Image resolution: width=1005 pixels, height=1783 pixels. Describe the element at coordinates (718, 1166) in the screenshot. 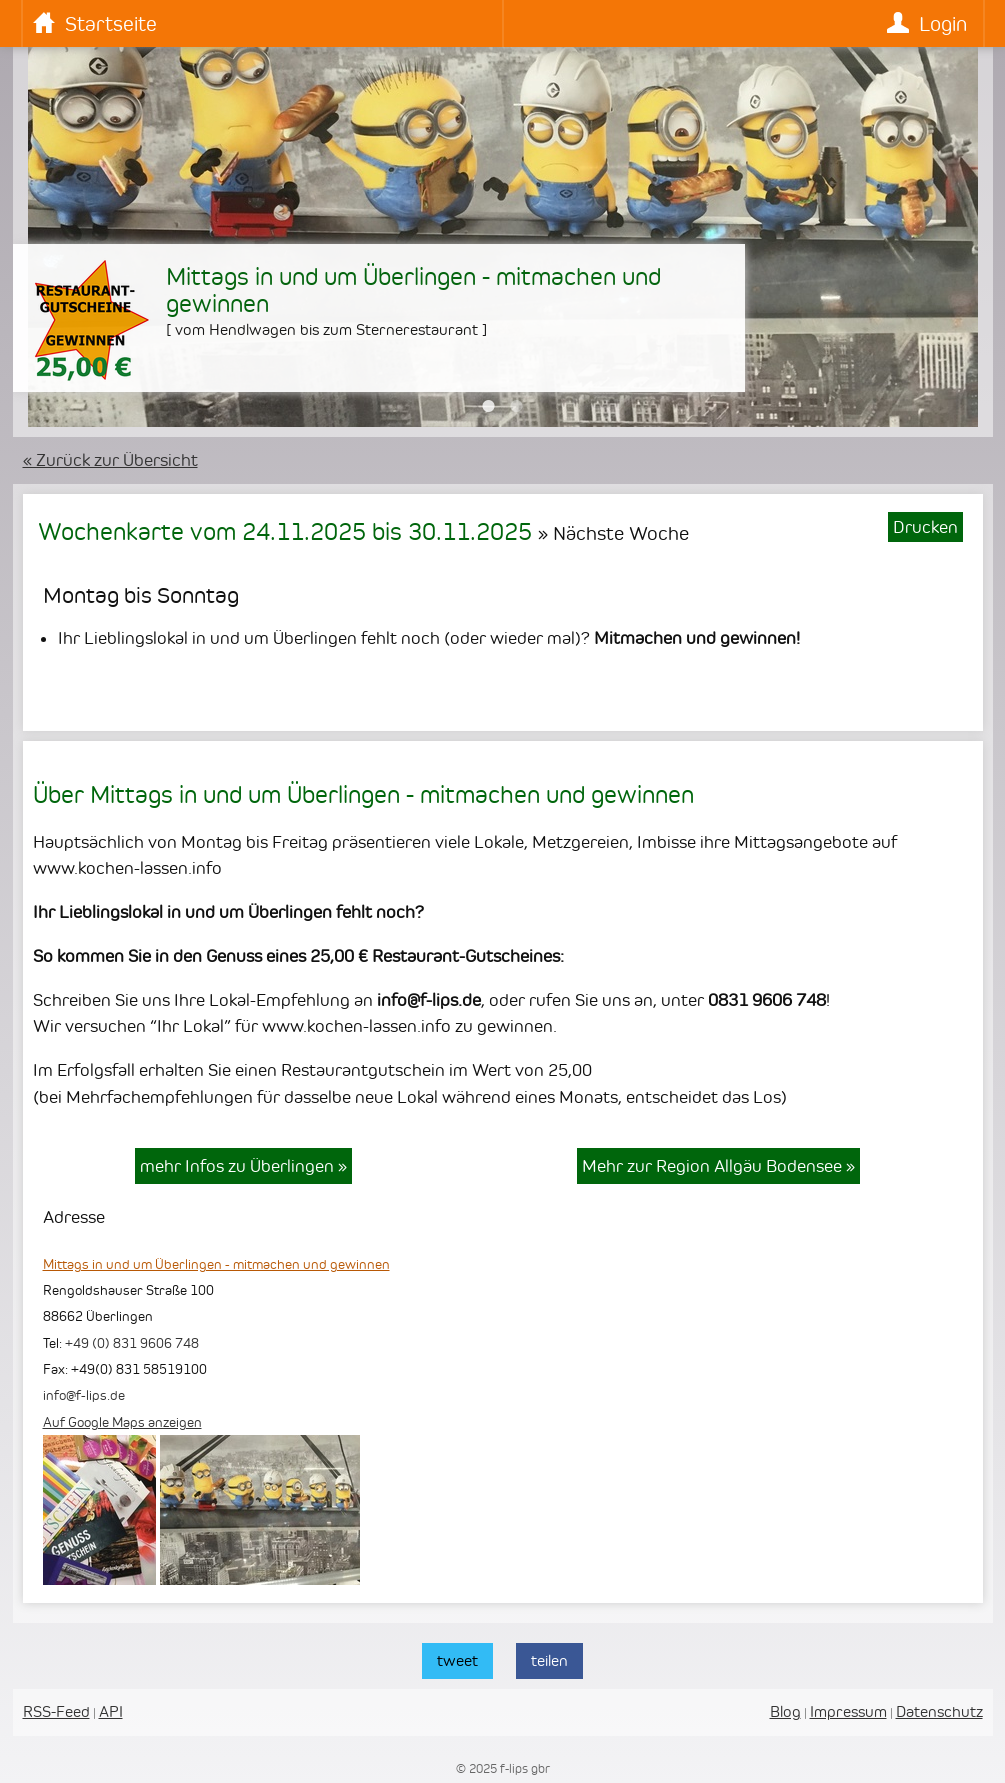

I see `Mehr zur Region Allgäu Bodensee` at that location.